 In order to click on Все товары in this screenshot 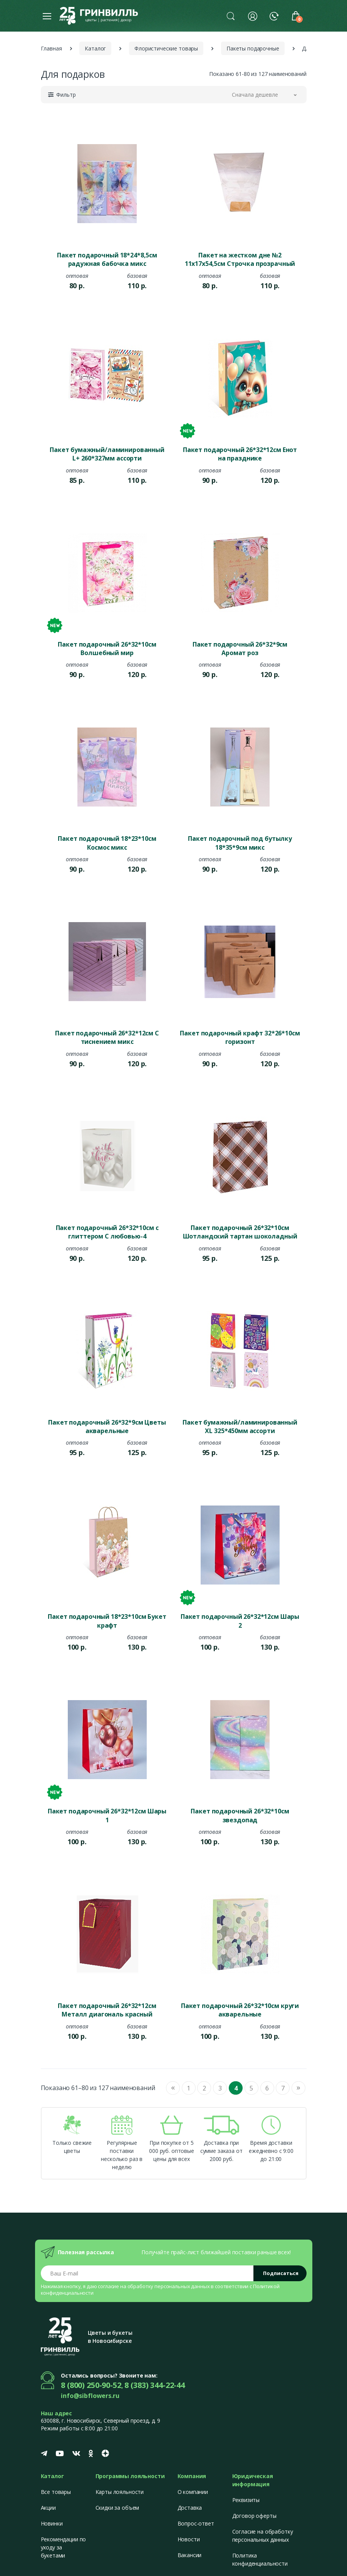, I will do `click(56, 2491)`.